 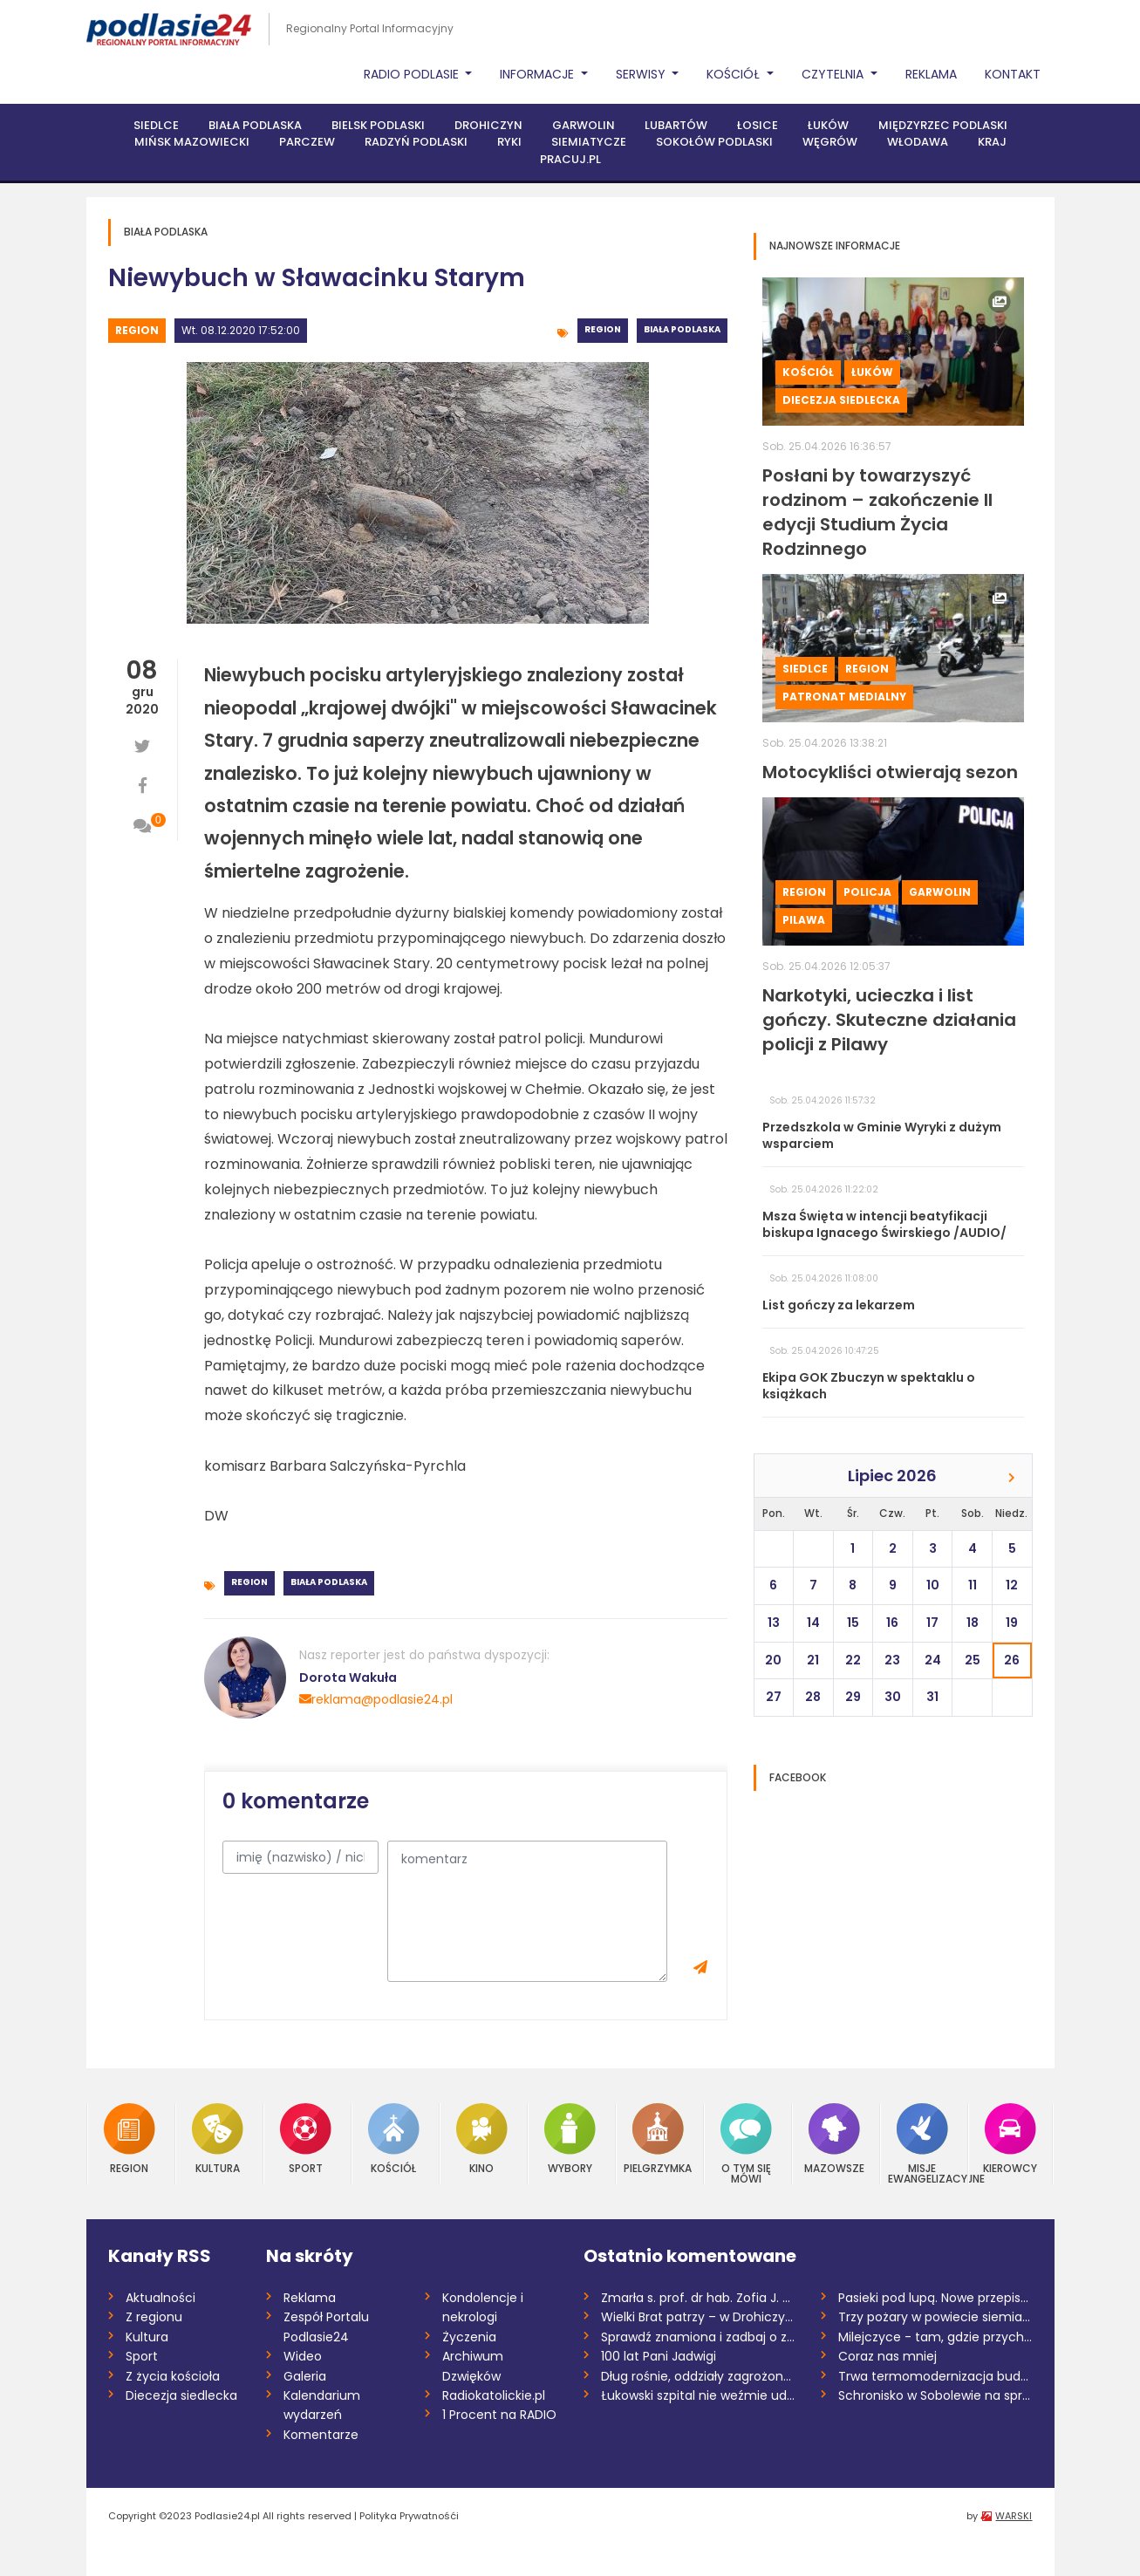 I want to click on Garwolin, so click(x=583, y=125).